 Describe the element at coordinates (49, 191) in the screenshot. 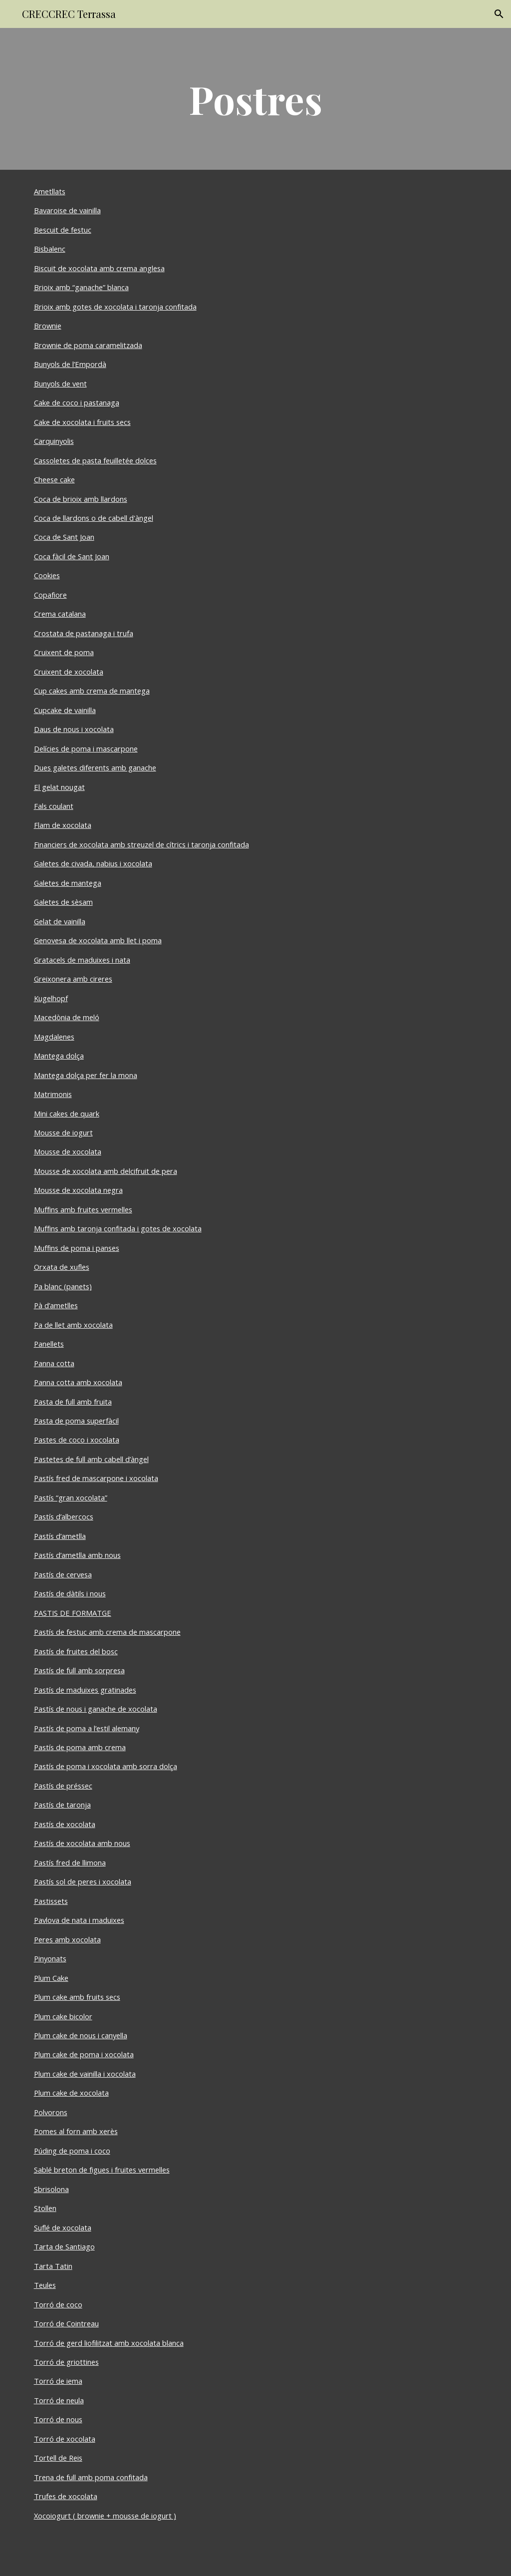

I see `Ametllats` at that location.